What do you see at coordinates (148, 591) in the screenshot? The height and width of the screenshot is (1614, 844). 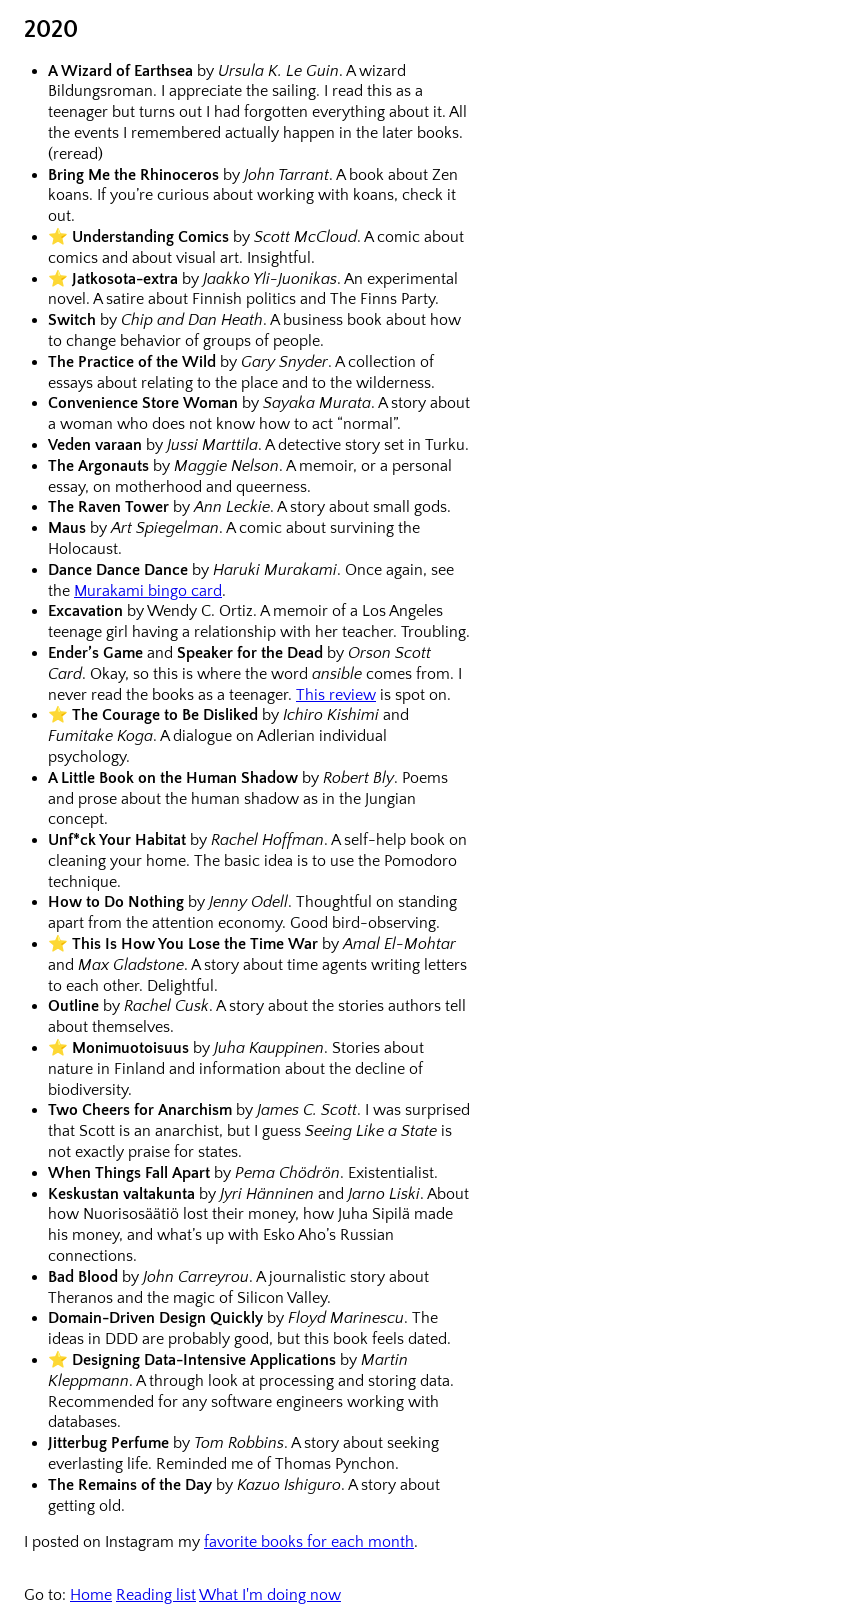 I see `Murakami bingo card` at bounding box center [148, 591].